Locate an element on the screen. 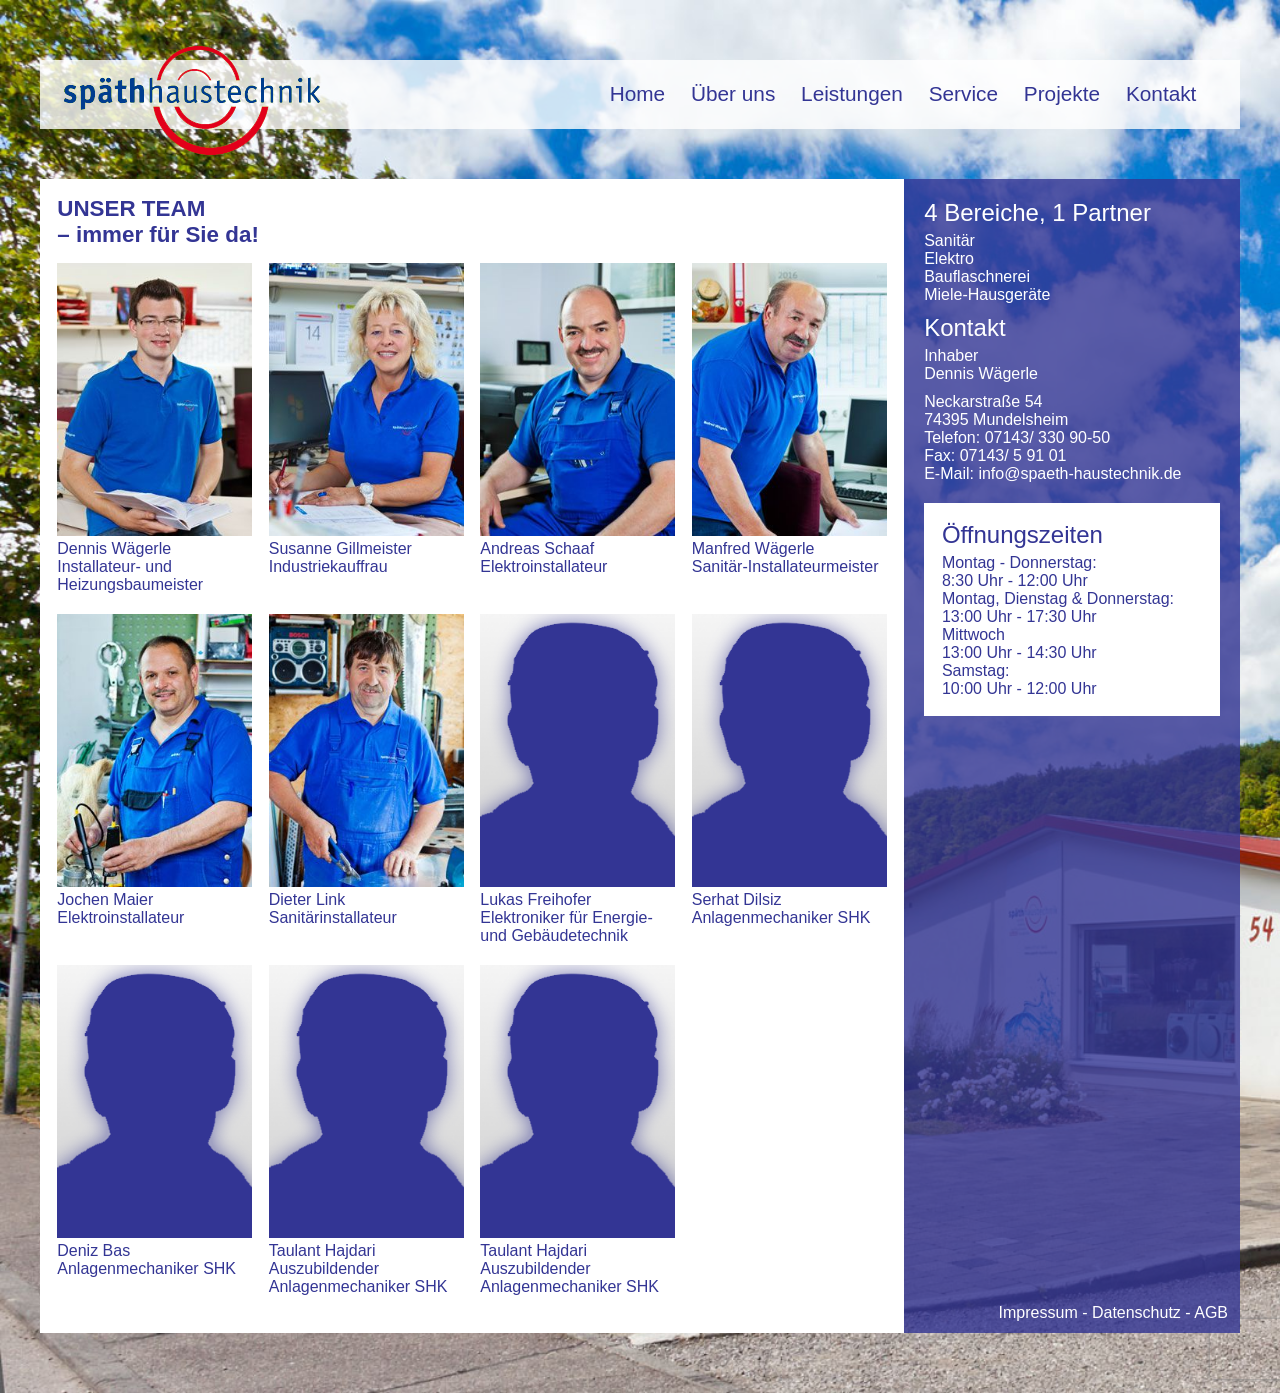 The image size is (1280, 1393). Service is located at coordinates (963, 93).